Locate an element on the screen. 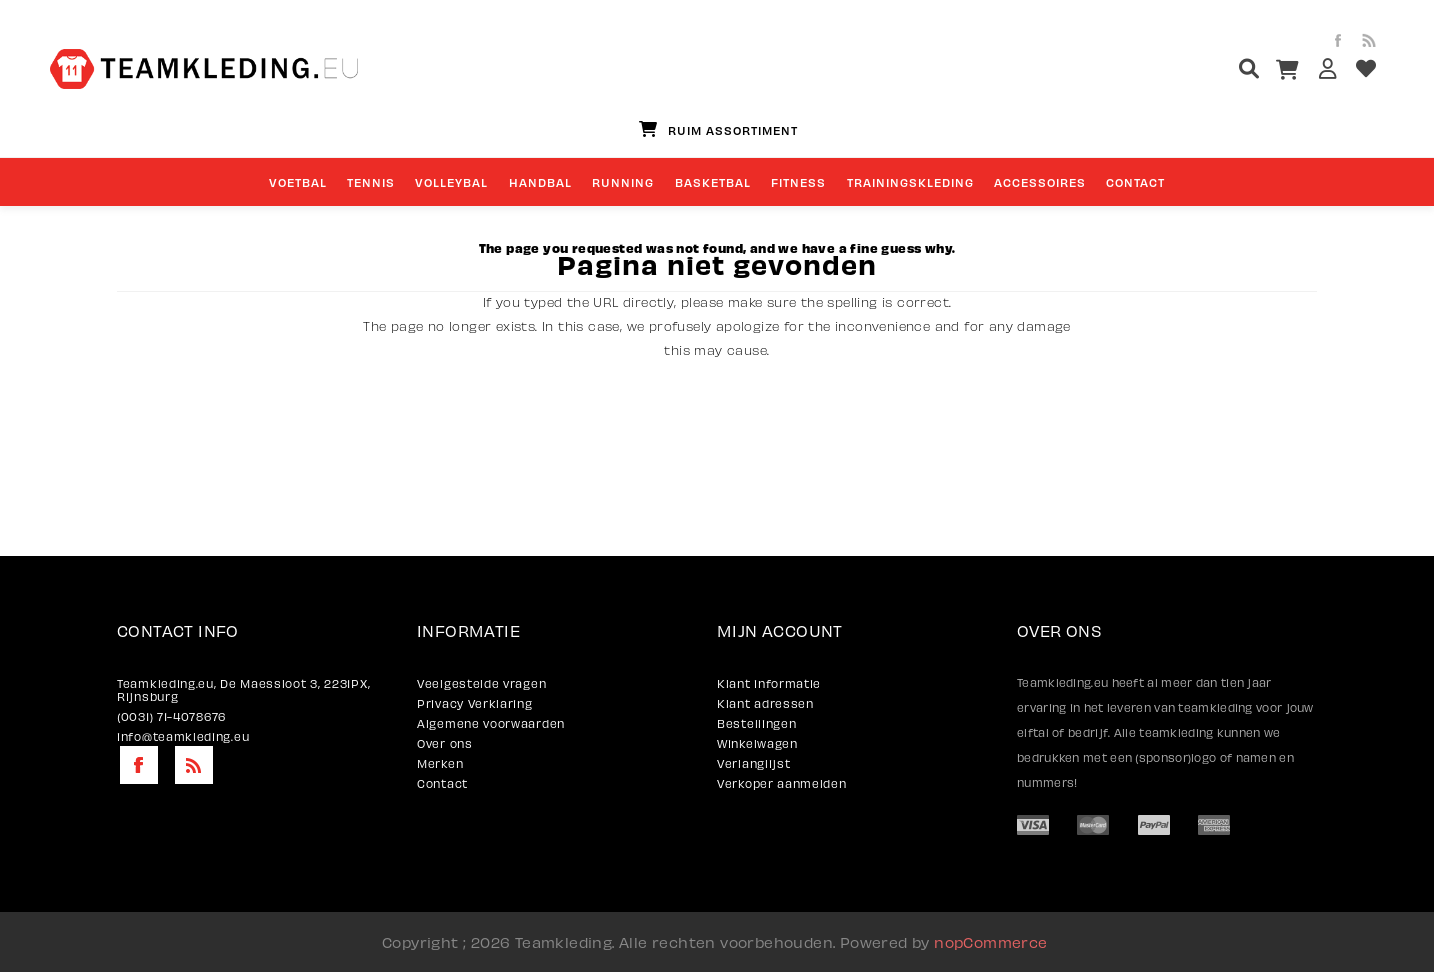 This screenshot has width=1434, height=972. Klant adressen is located at coordinates (765, 703).